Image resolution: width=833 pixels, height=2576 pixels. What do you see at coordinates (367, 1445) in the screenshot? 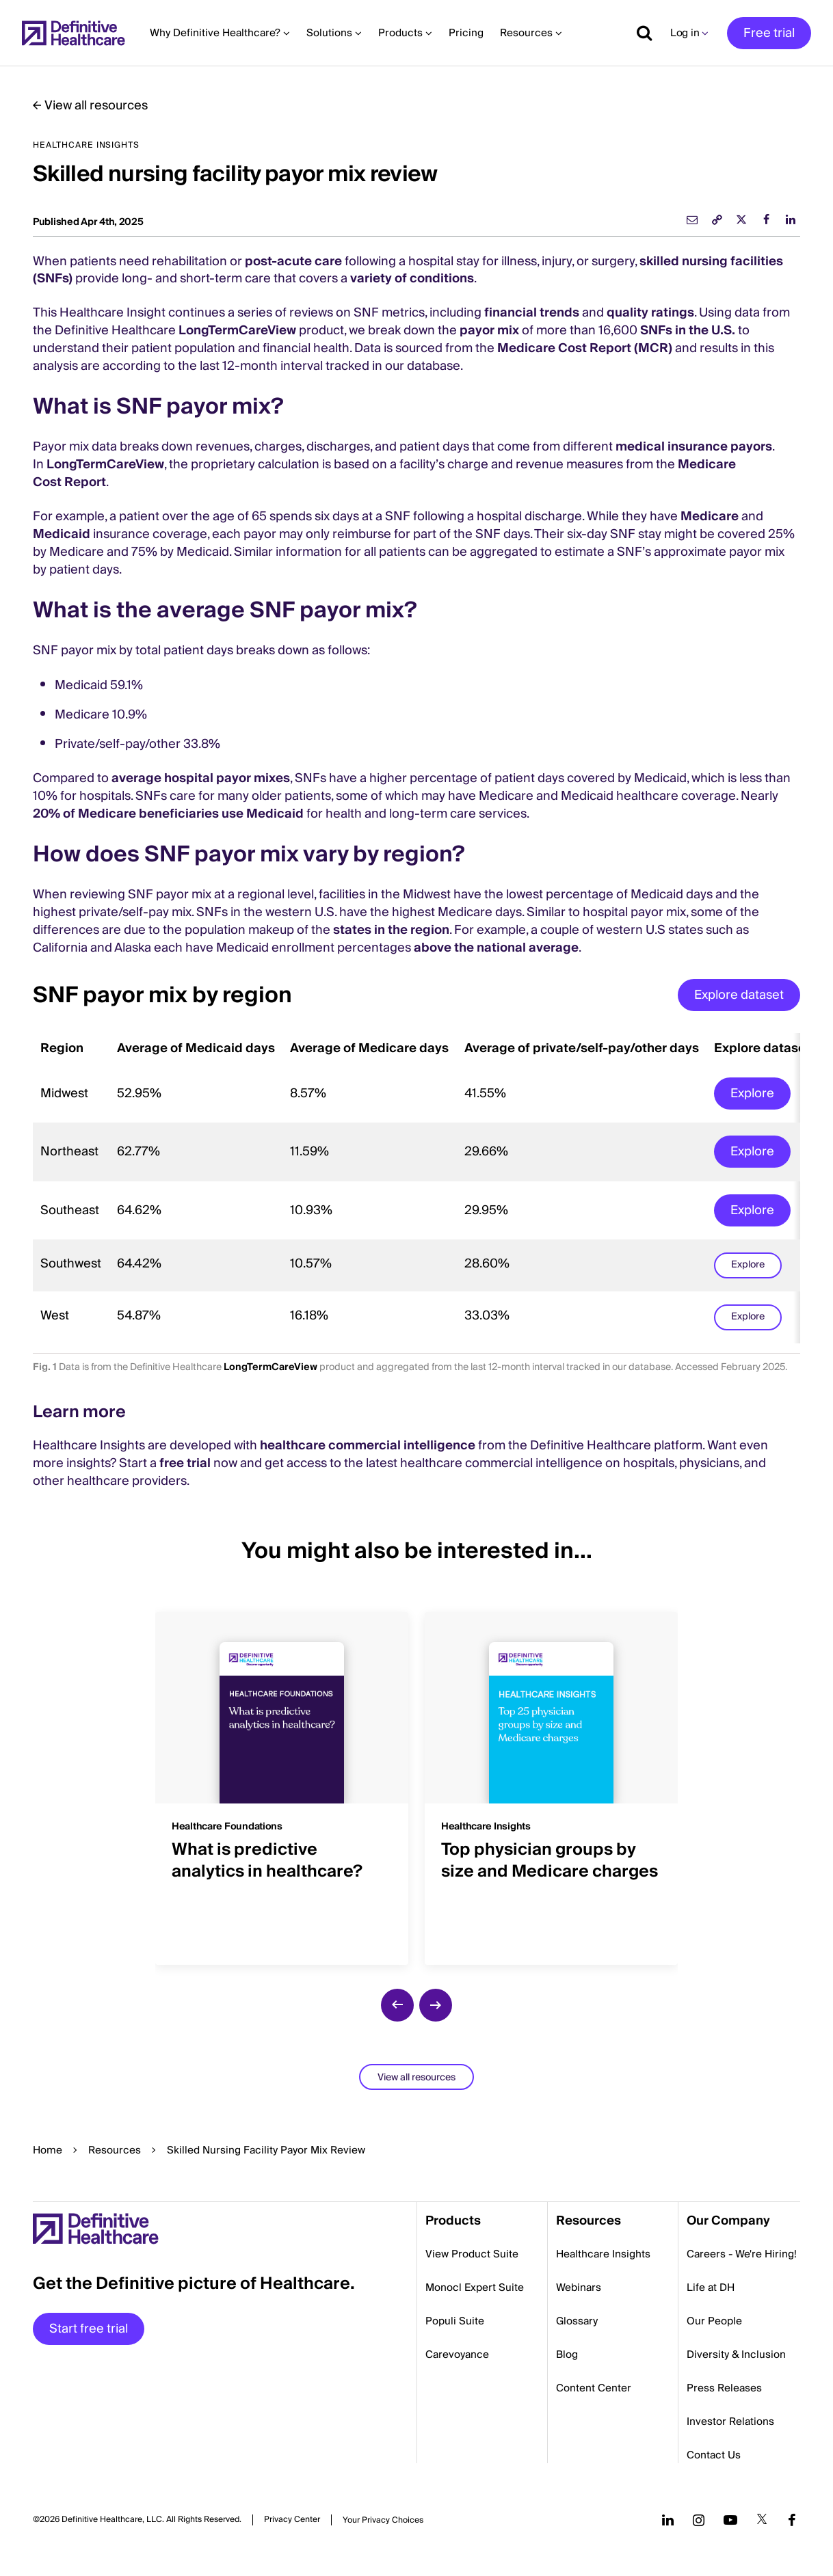
I see `healthcare commercial intelligence` at bounding box center [367, 1445].